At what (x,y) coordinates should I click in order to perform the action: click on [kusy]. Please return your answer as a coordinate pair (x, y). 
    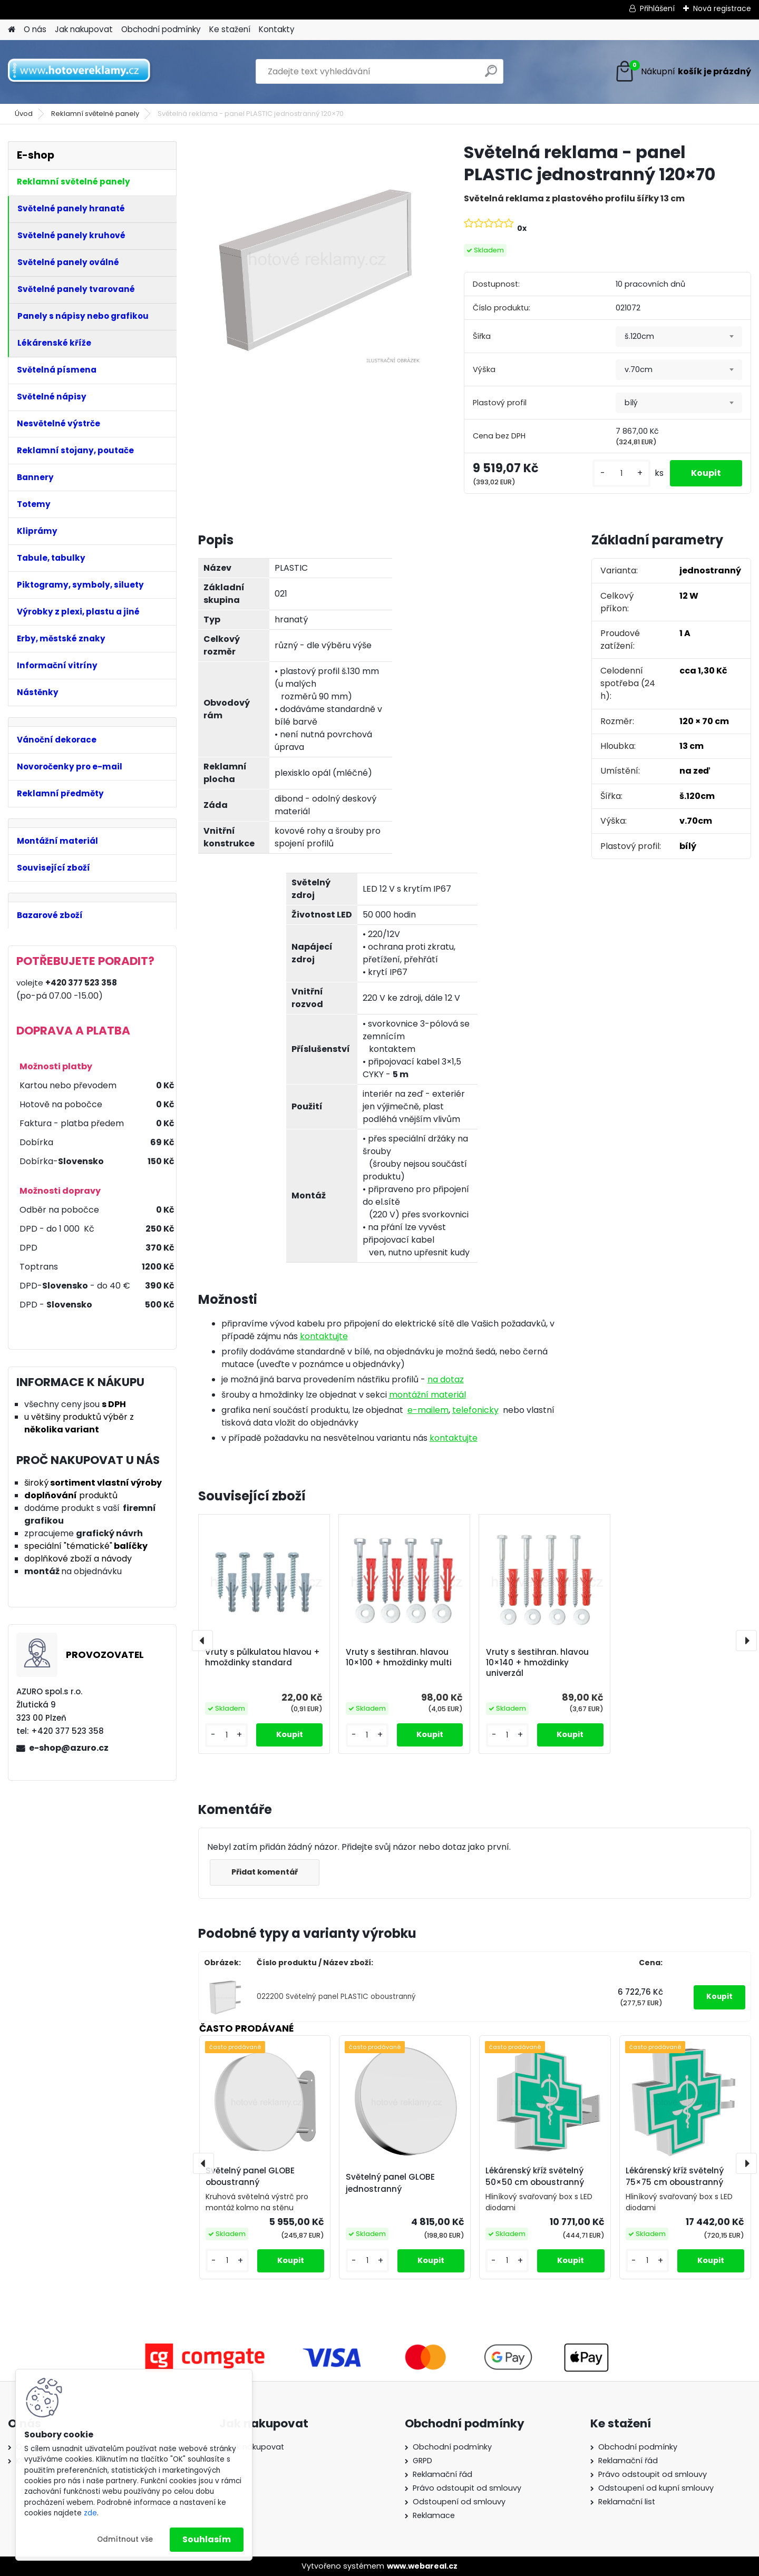
    Looking at the image, I should click on (621, 473).